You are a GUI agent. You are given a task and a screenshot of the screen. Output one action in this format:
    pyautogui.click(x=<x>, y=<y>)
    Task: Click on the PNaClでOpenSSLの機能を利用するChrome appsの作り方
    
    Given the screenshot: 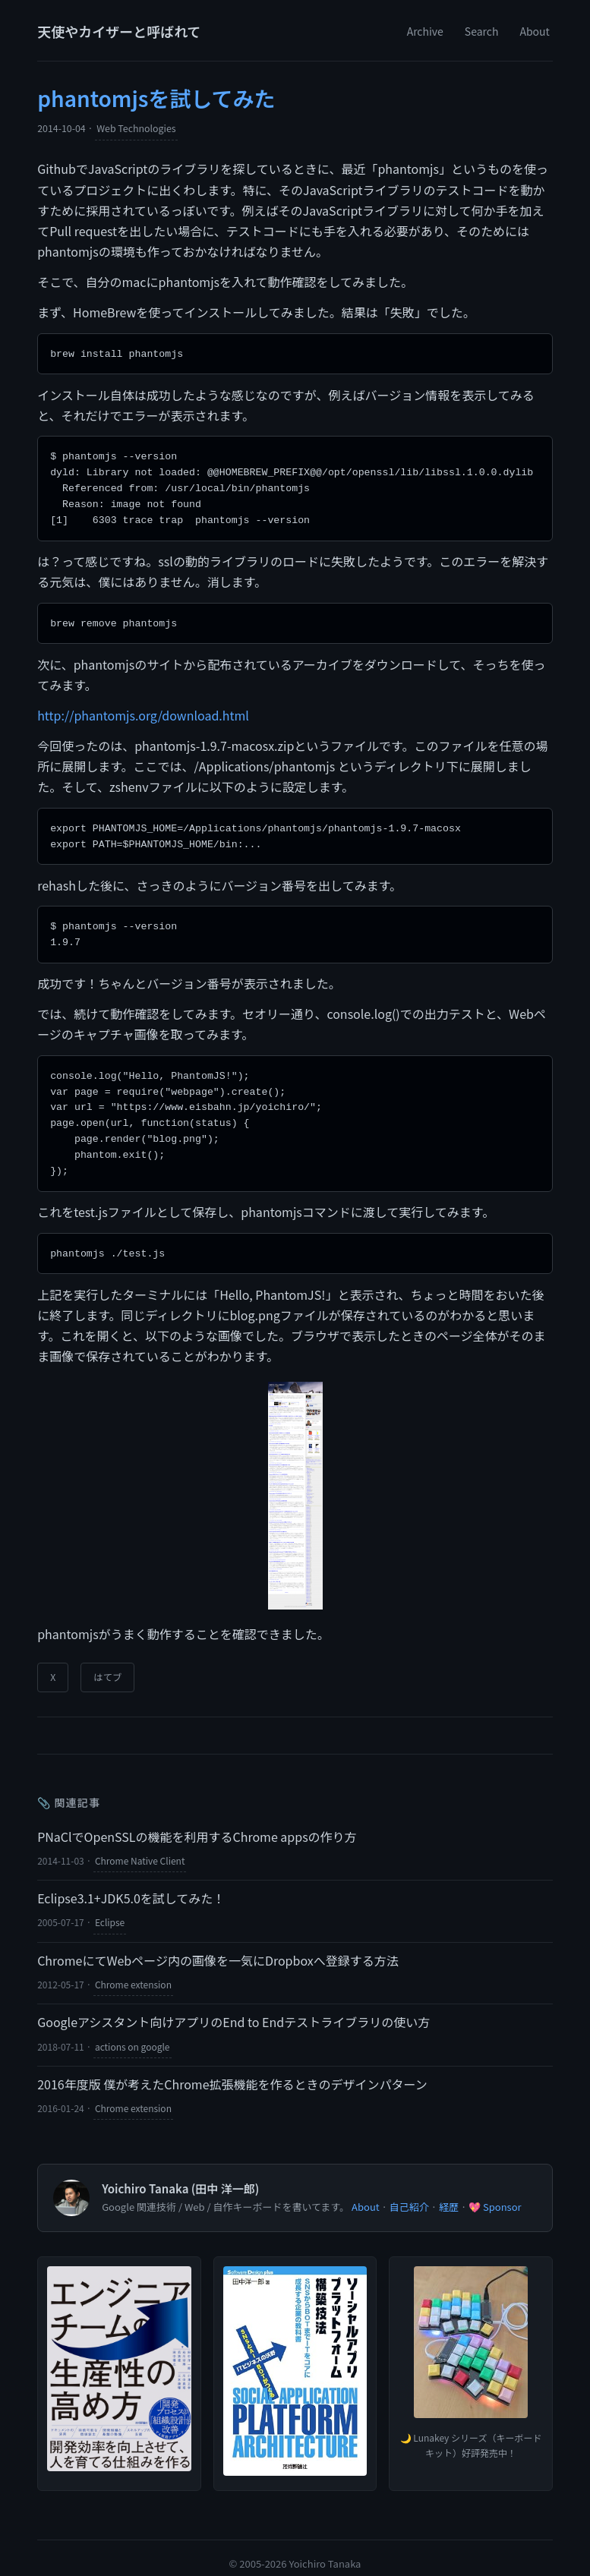 What is the action you would take?
    pyautogui.click(x=196, y=1822)
    